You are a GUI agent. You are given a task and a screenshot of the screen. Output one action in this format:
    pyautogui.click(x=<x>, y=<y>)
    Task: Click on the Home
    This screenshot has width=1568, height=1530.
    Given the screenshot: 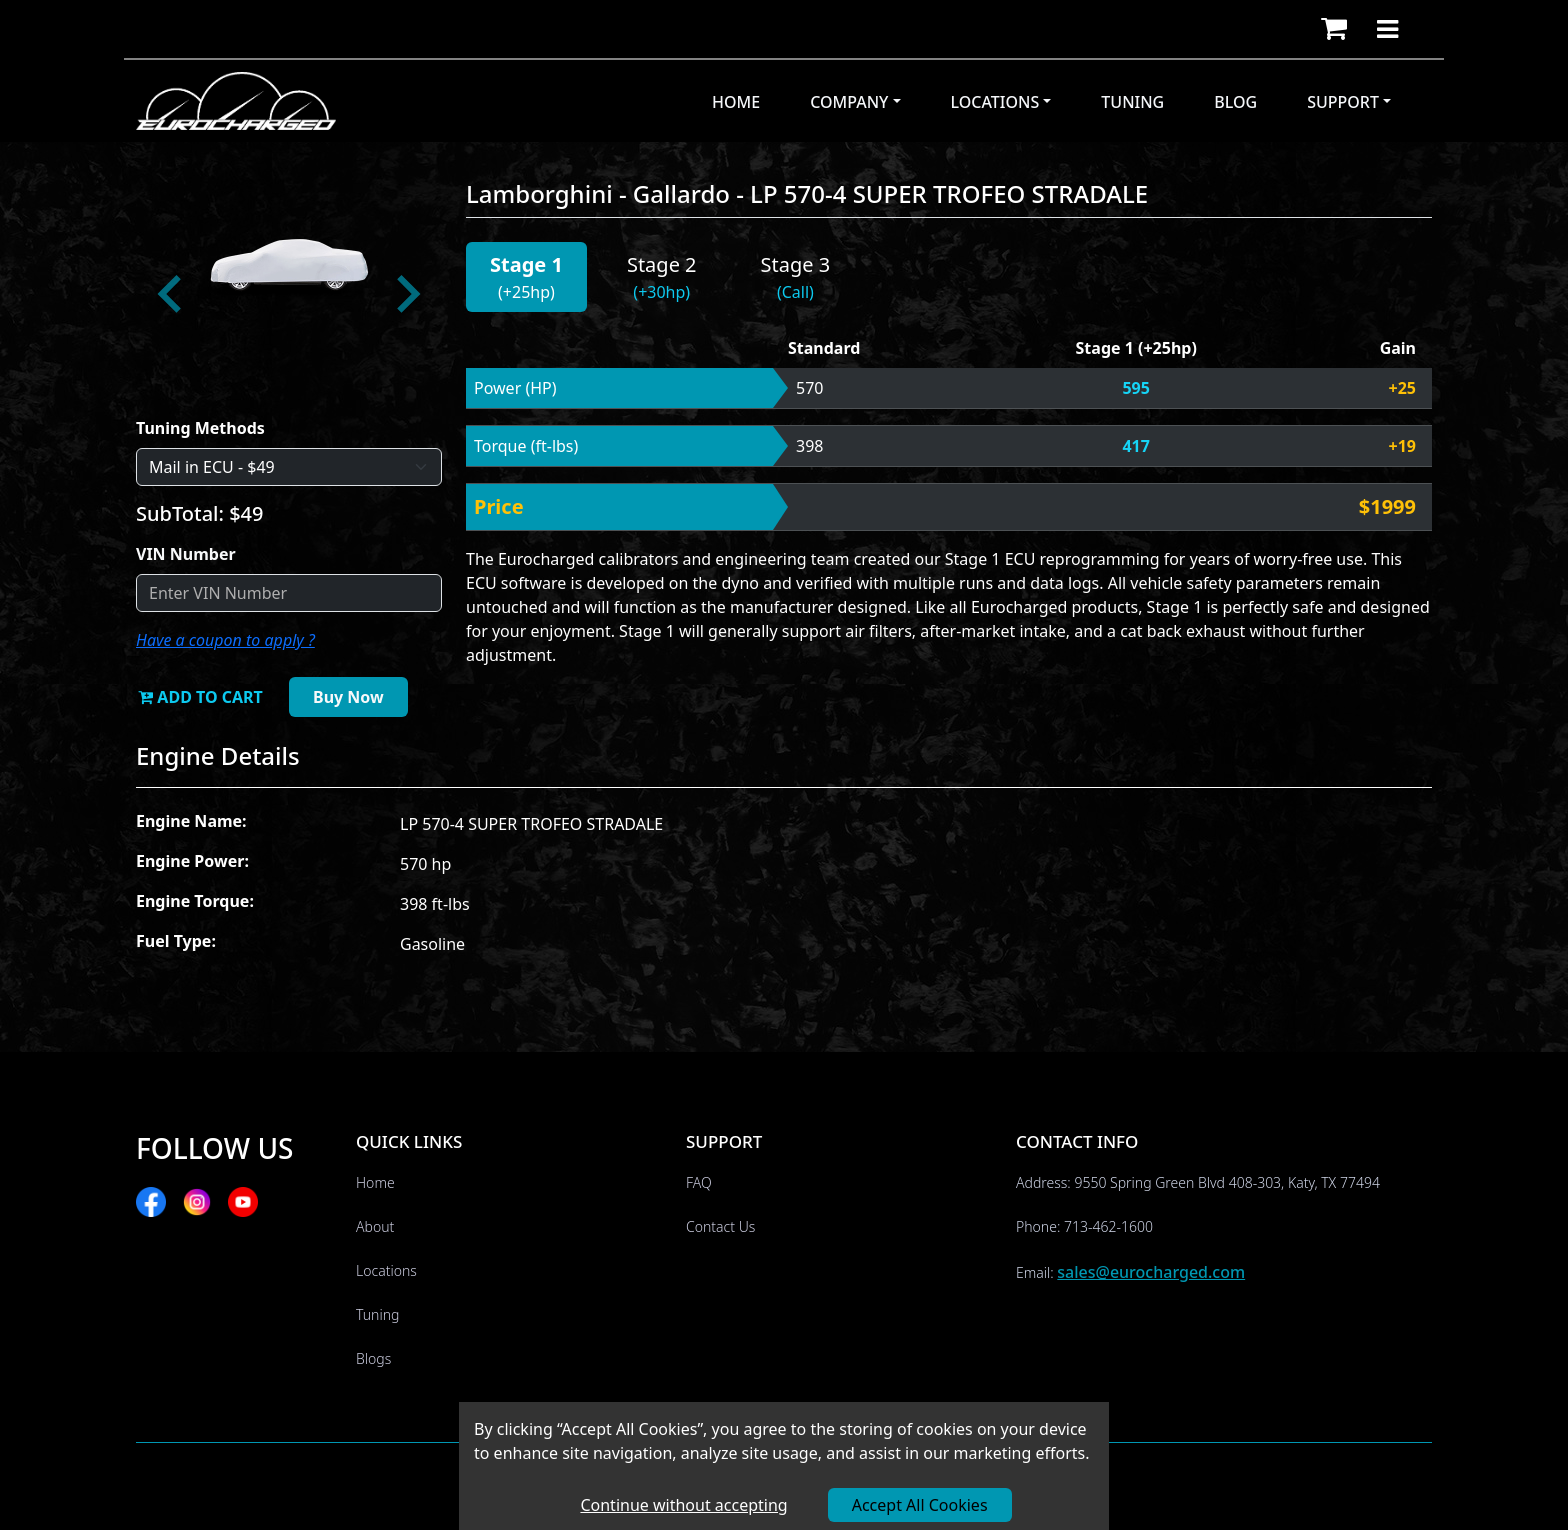 What is the action you would take?
    pyautogui.click(x=736, y=102)
    